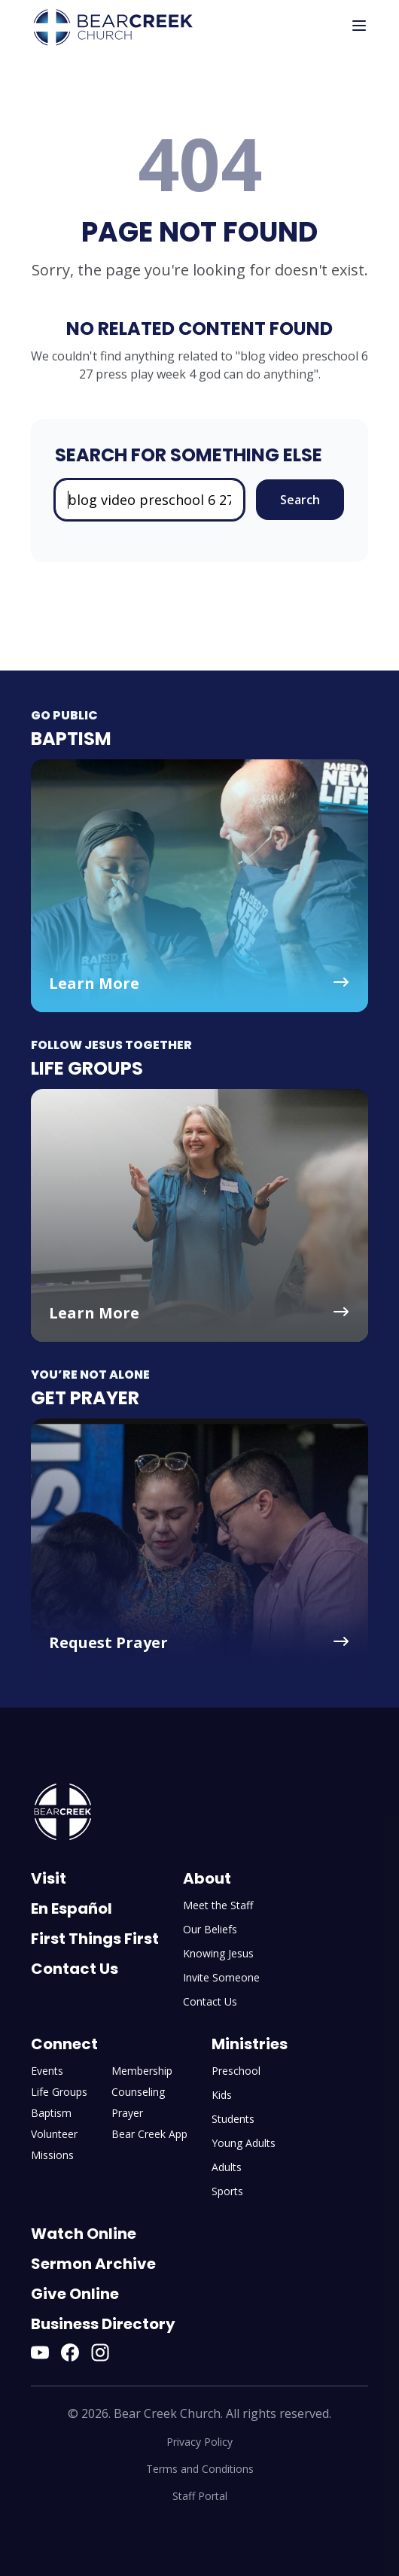 The width and height of the screenshot is (399, 2576). Describe the element at coordinates (47, 2071) in the screenshot. I see `Events` at that location.